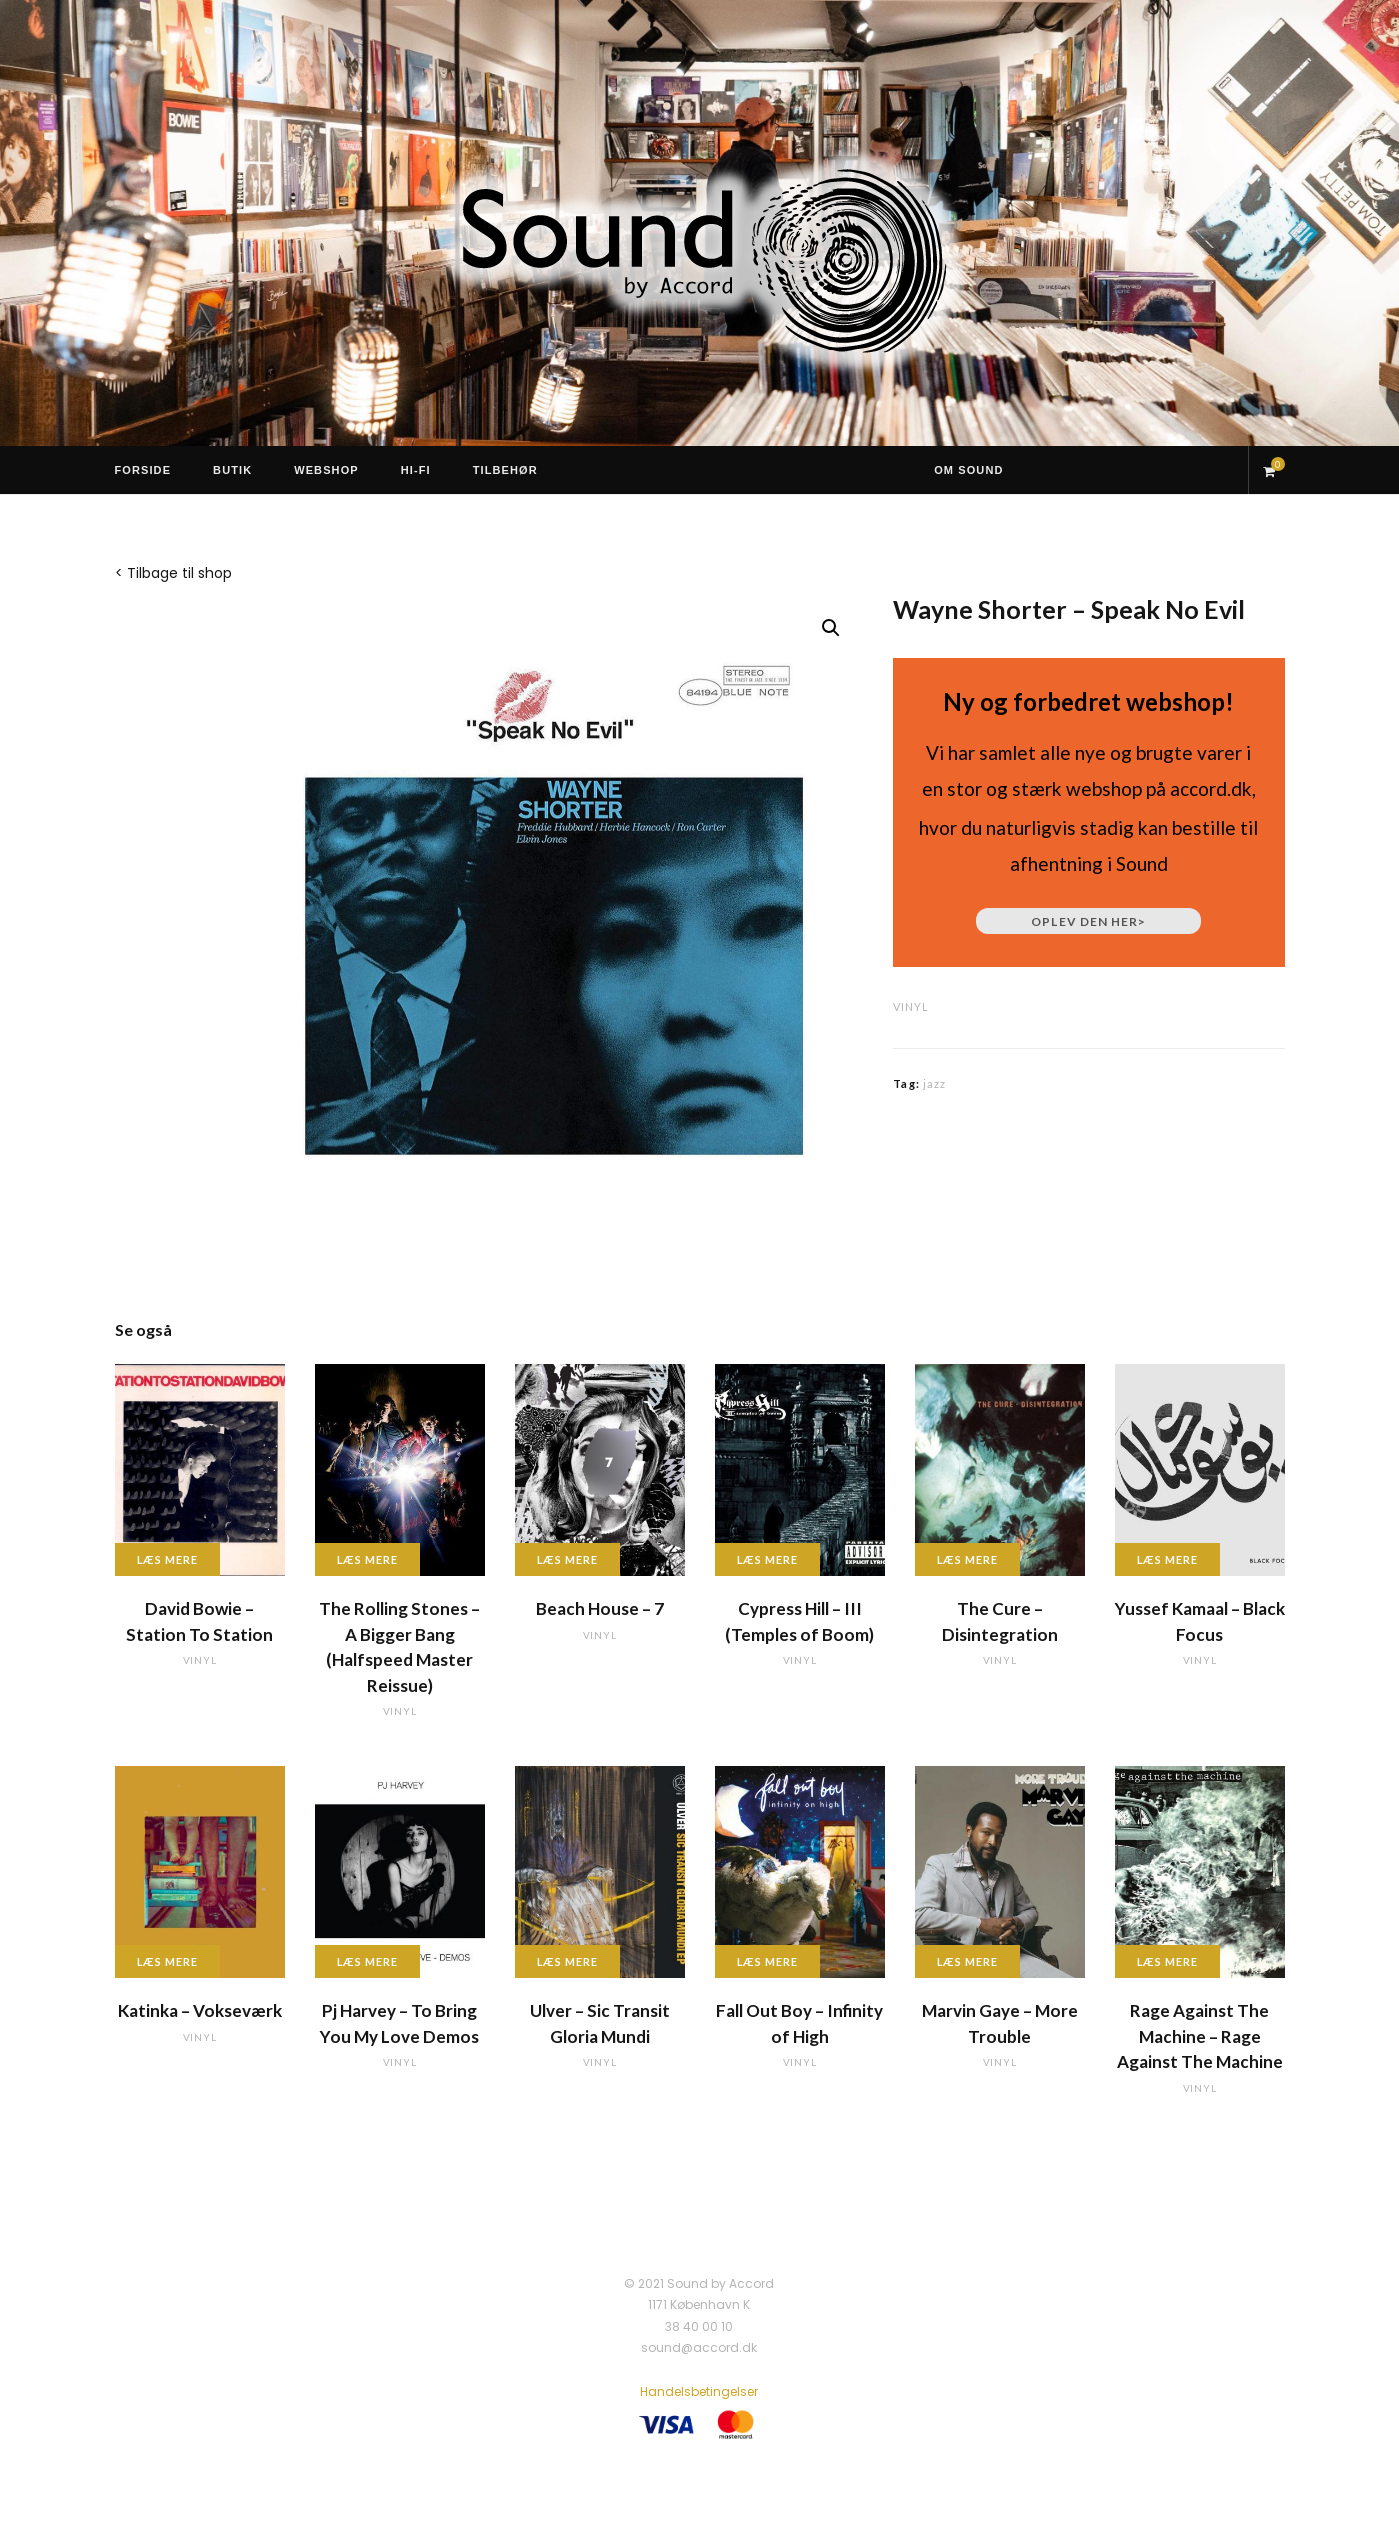 The width and height of the screenshot is (1399, 2527). Describe the element at coordinates (168, 1961) in the screenshot. I see `Læs mere [Læs mere om “Katinka - Vokseværk”]` at that location.